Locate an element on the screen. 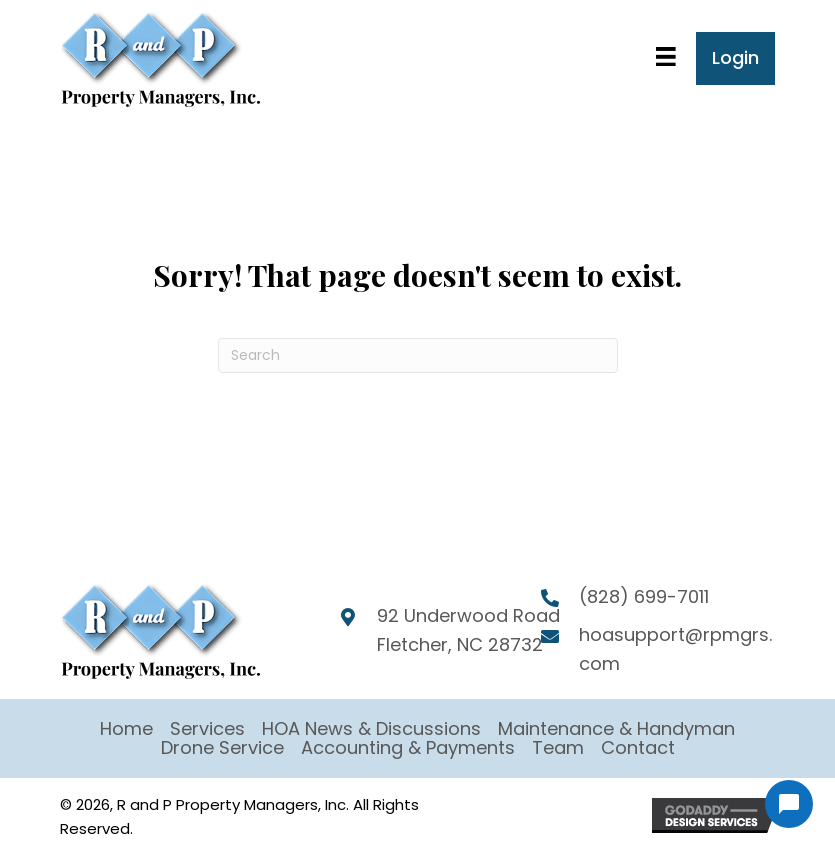 The image size is (835, 857). Maintenance & Handyman is located at coordinates (616, 728).